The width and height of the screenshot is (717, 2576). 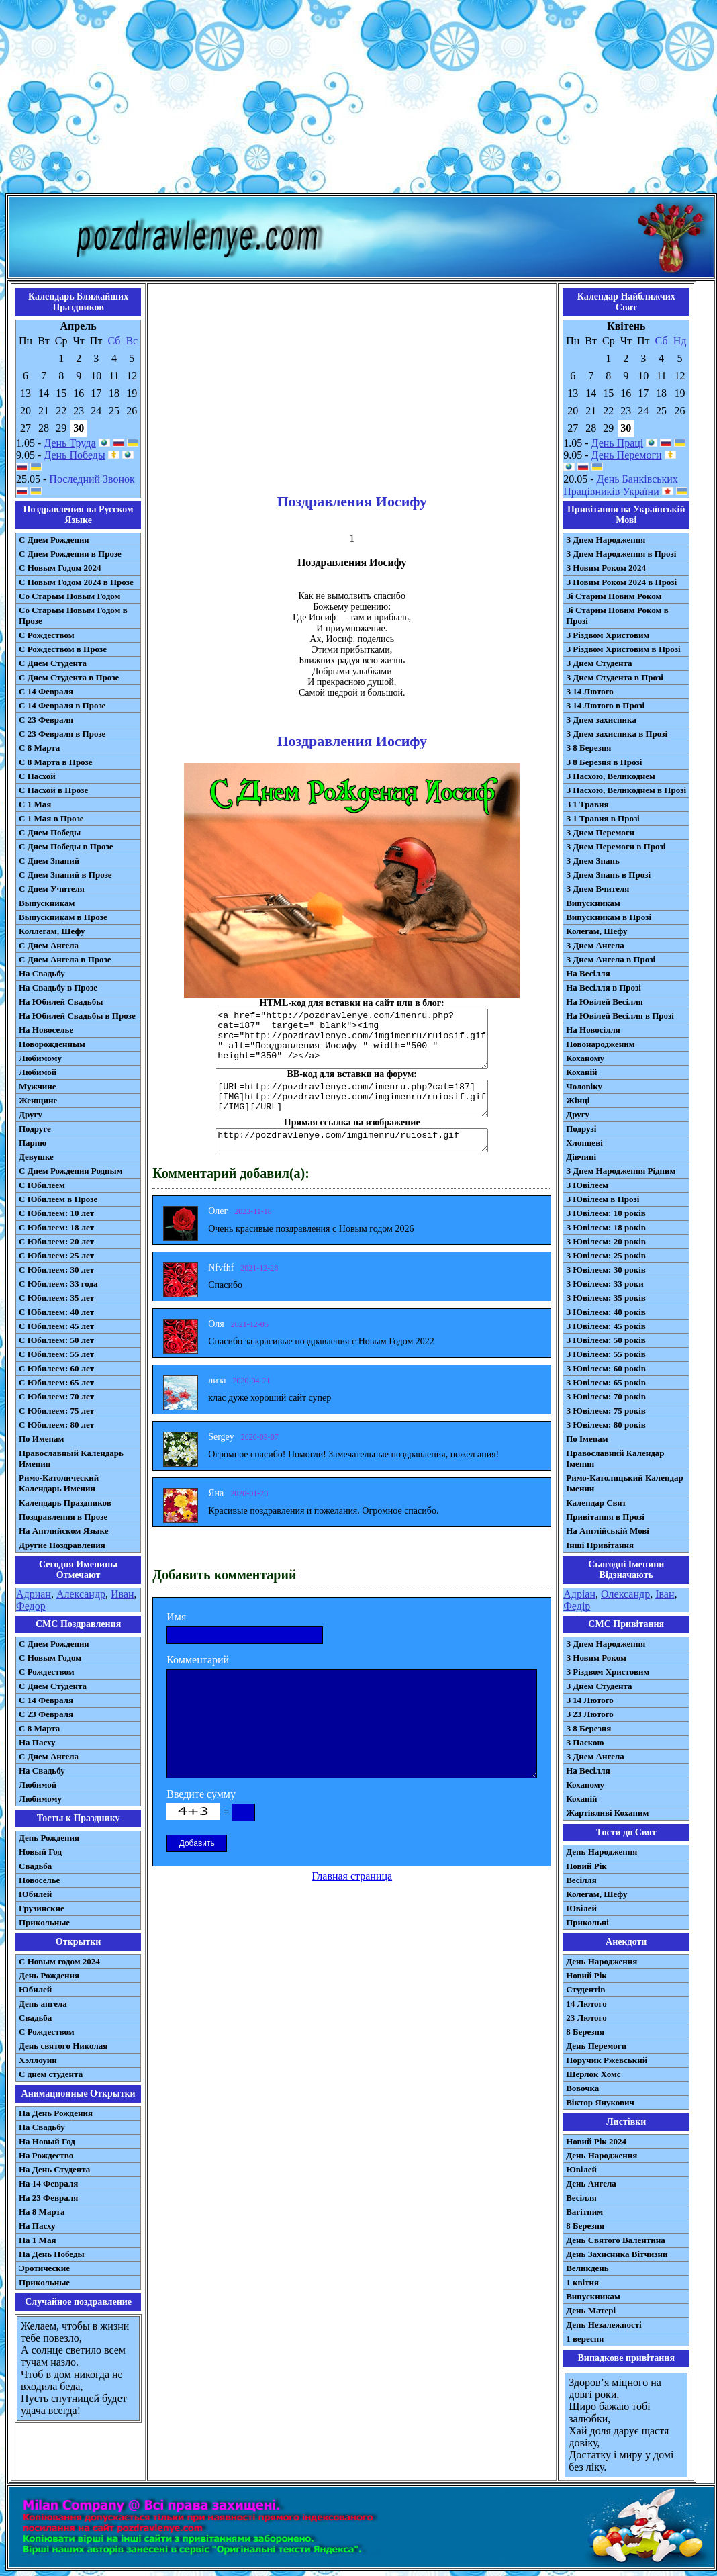 I want to click on З Ювілеєм: 50 років, so click(x=606, y=1340).